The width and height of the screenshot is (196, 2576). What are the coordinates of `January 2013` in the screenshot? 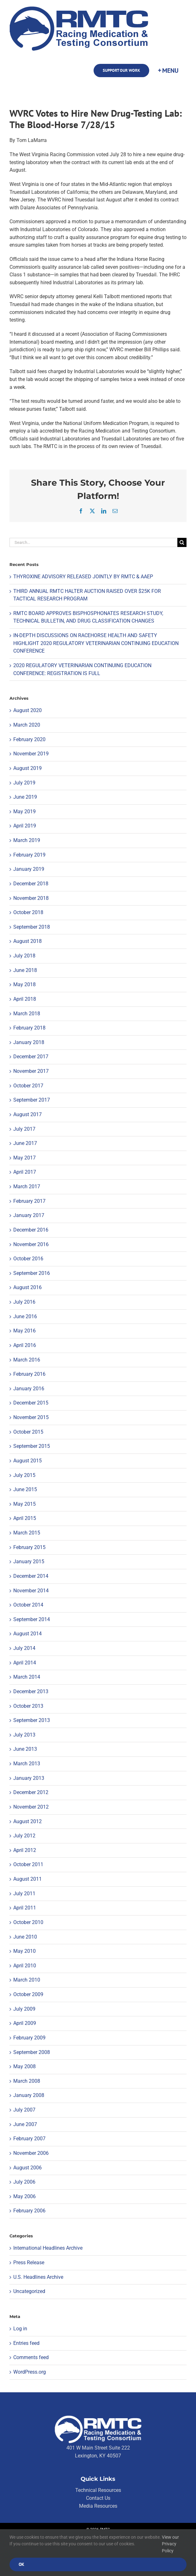 It's located at (28, 1778).